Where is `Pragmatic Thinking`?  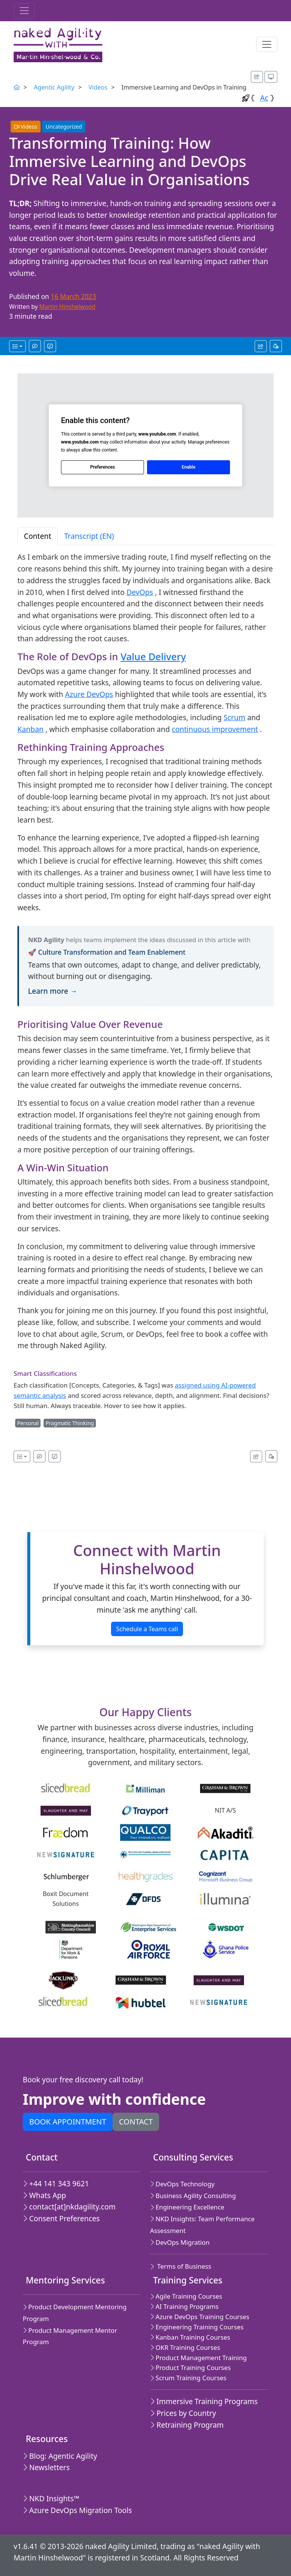
Pragmatic Thinking is located at coordinates (69, 1423).